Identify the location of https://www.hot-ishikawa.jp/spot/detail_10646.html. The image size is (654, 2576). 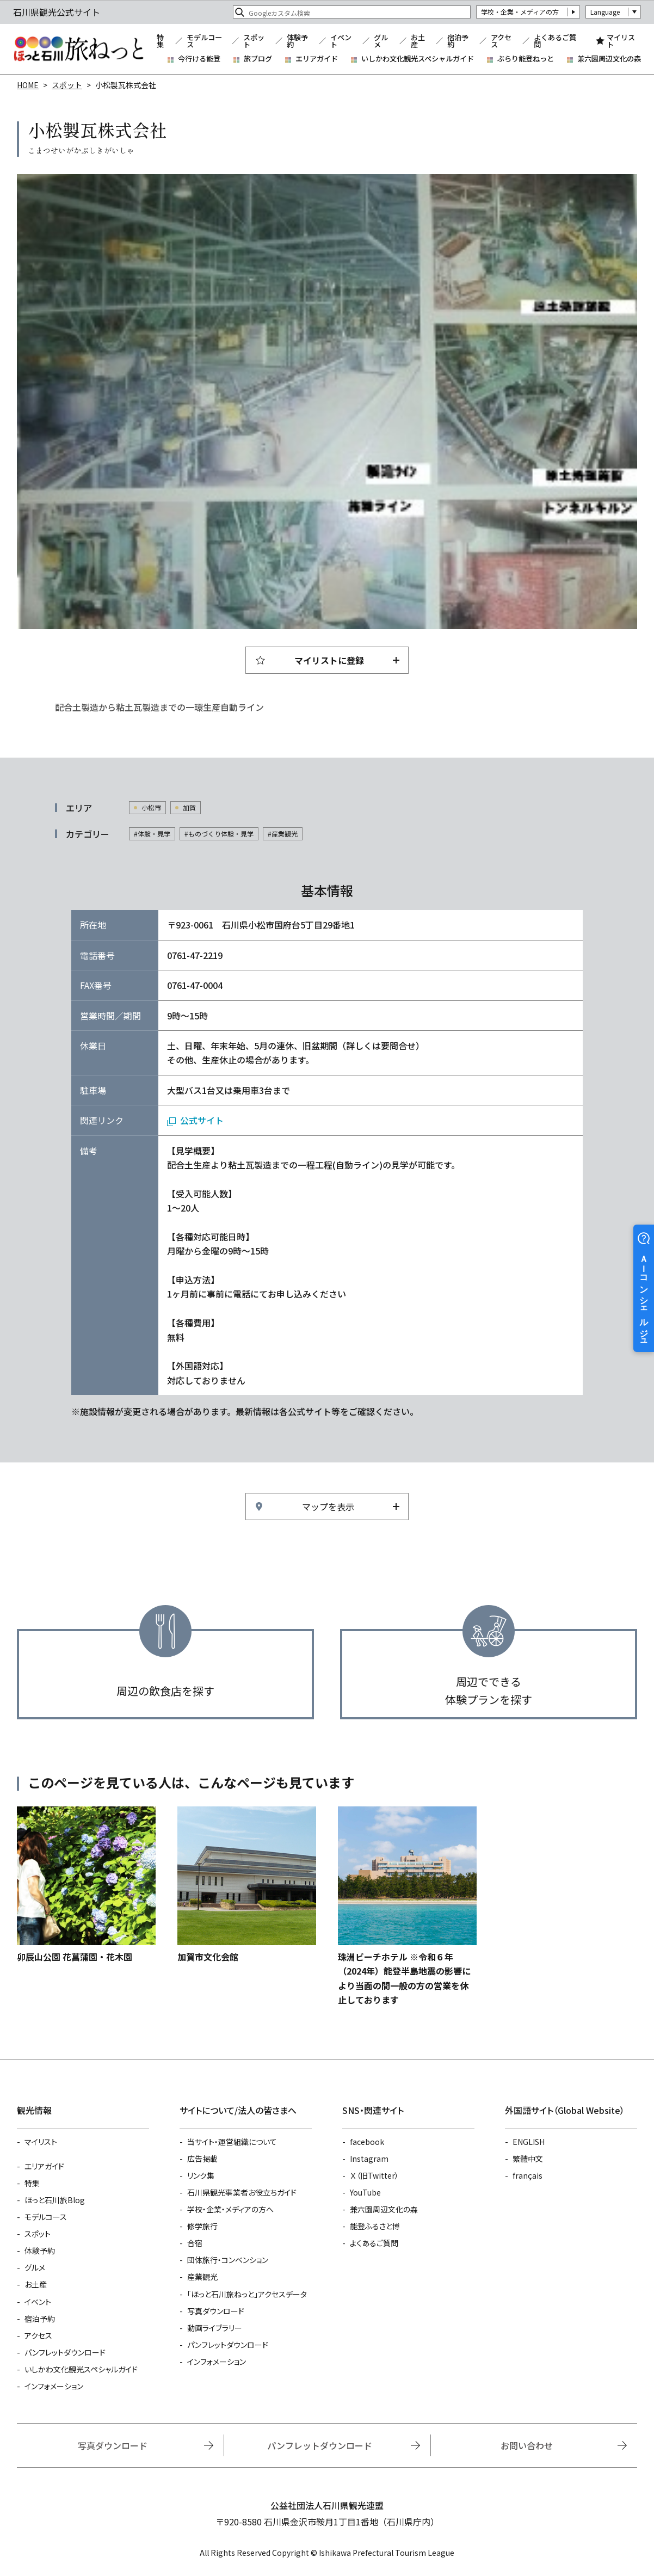
(246, 1885).